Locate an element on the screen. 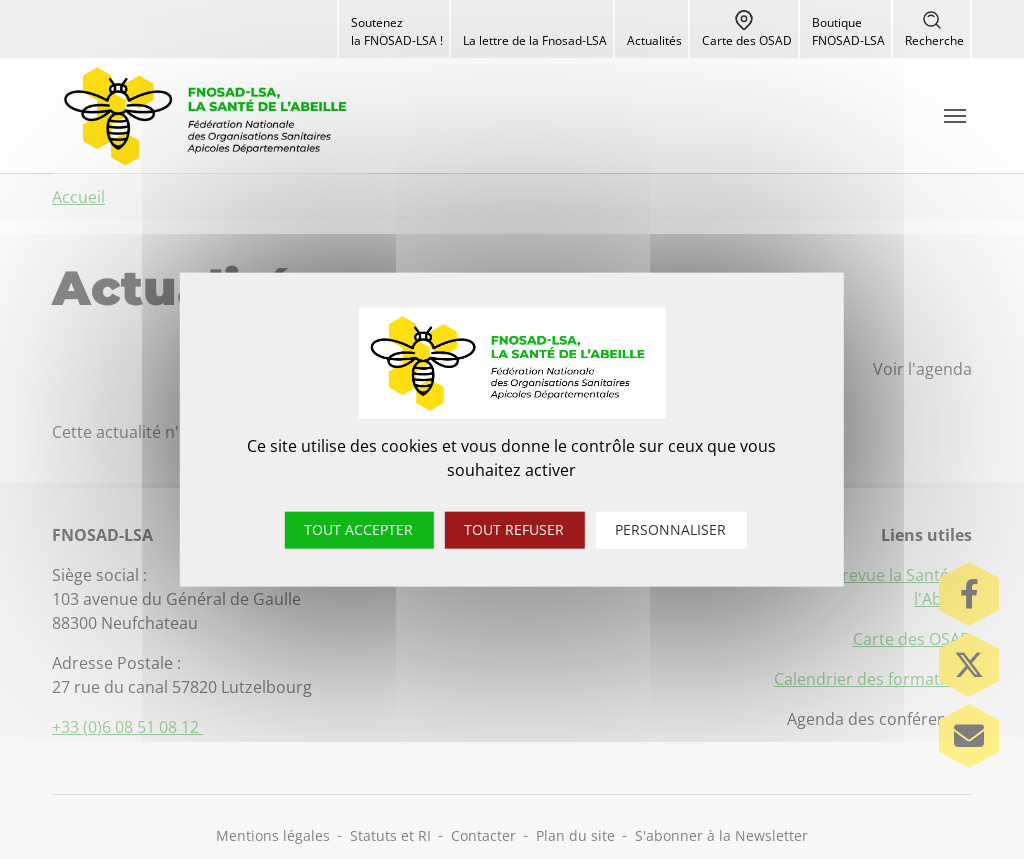 The image size is (1024, 859). [Toggle navigation] is located at coordinates (955, 116).